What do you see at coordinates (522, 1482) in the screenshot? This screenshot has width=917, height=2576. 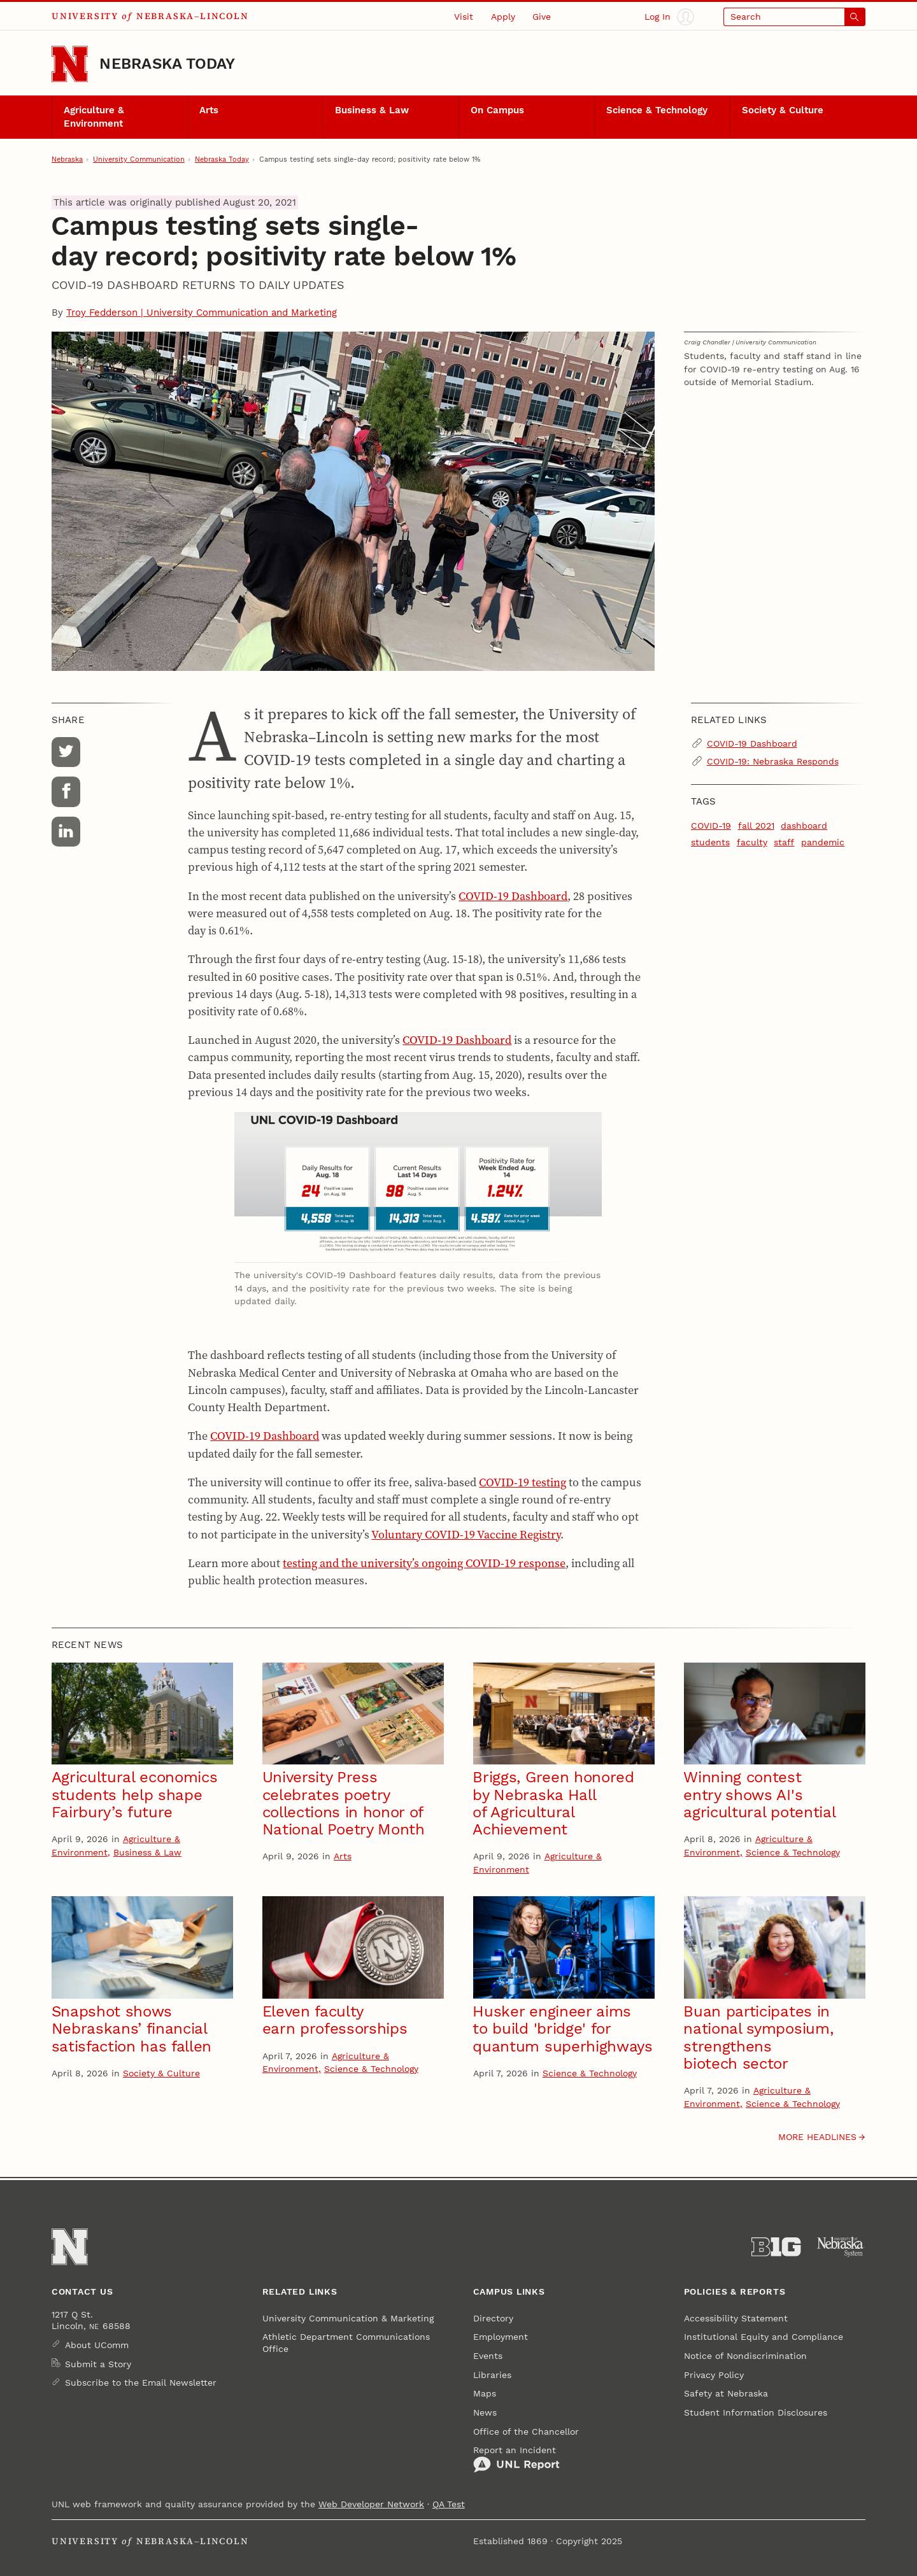 I see `COVID-19 testing` at bounding box center [522, 1482].